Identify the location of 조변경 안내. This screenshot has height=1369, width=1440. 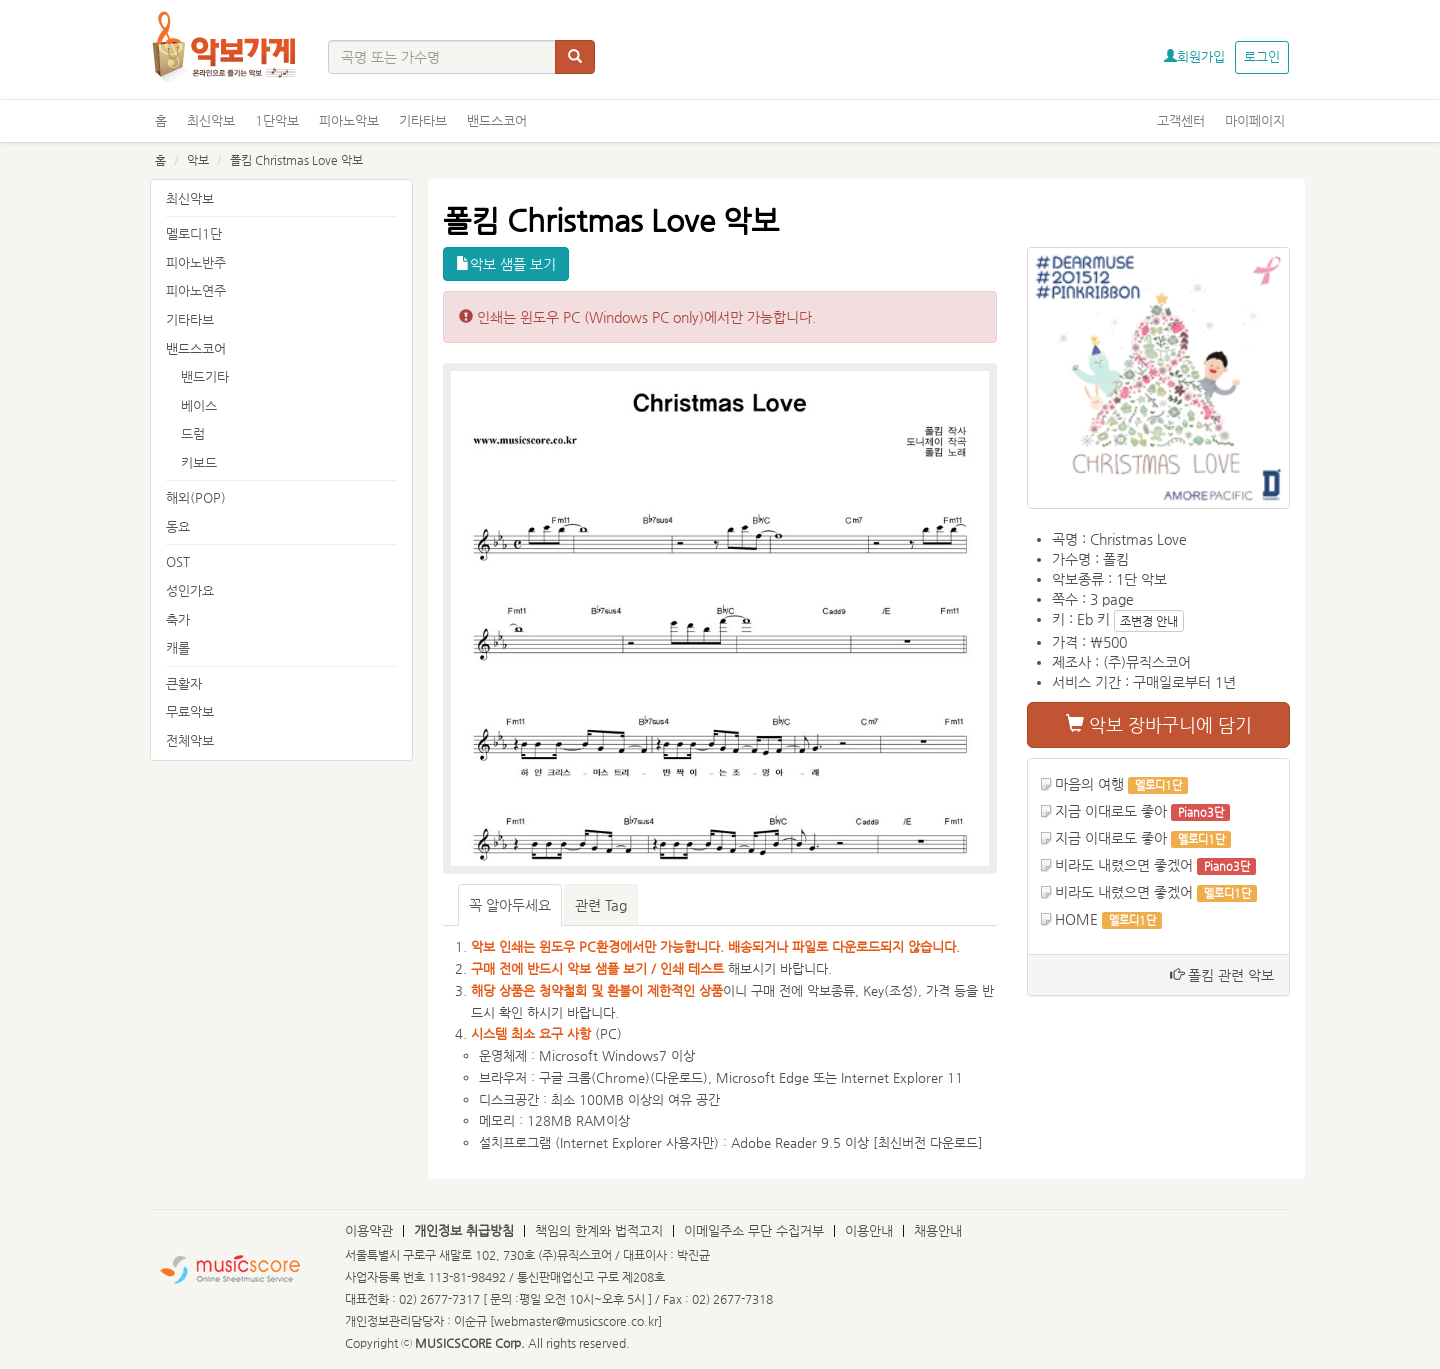
(1149, 621).